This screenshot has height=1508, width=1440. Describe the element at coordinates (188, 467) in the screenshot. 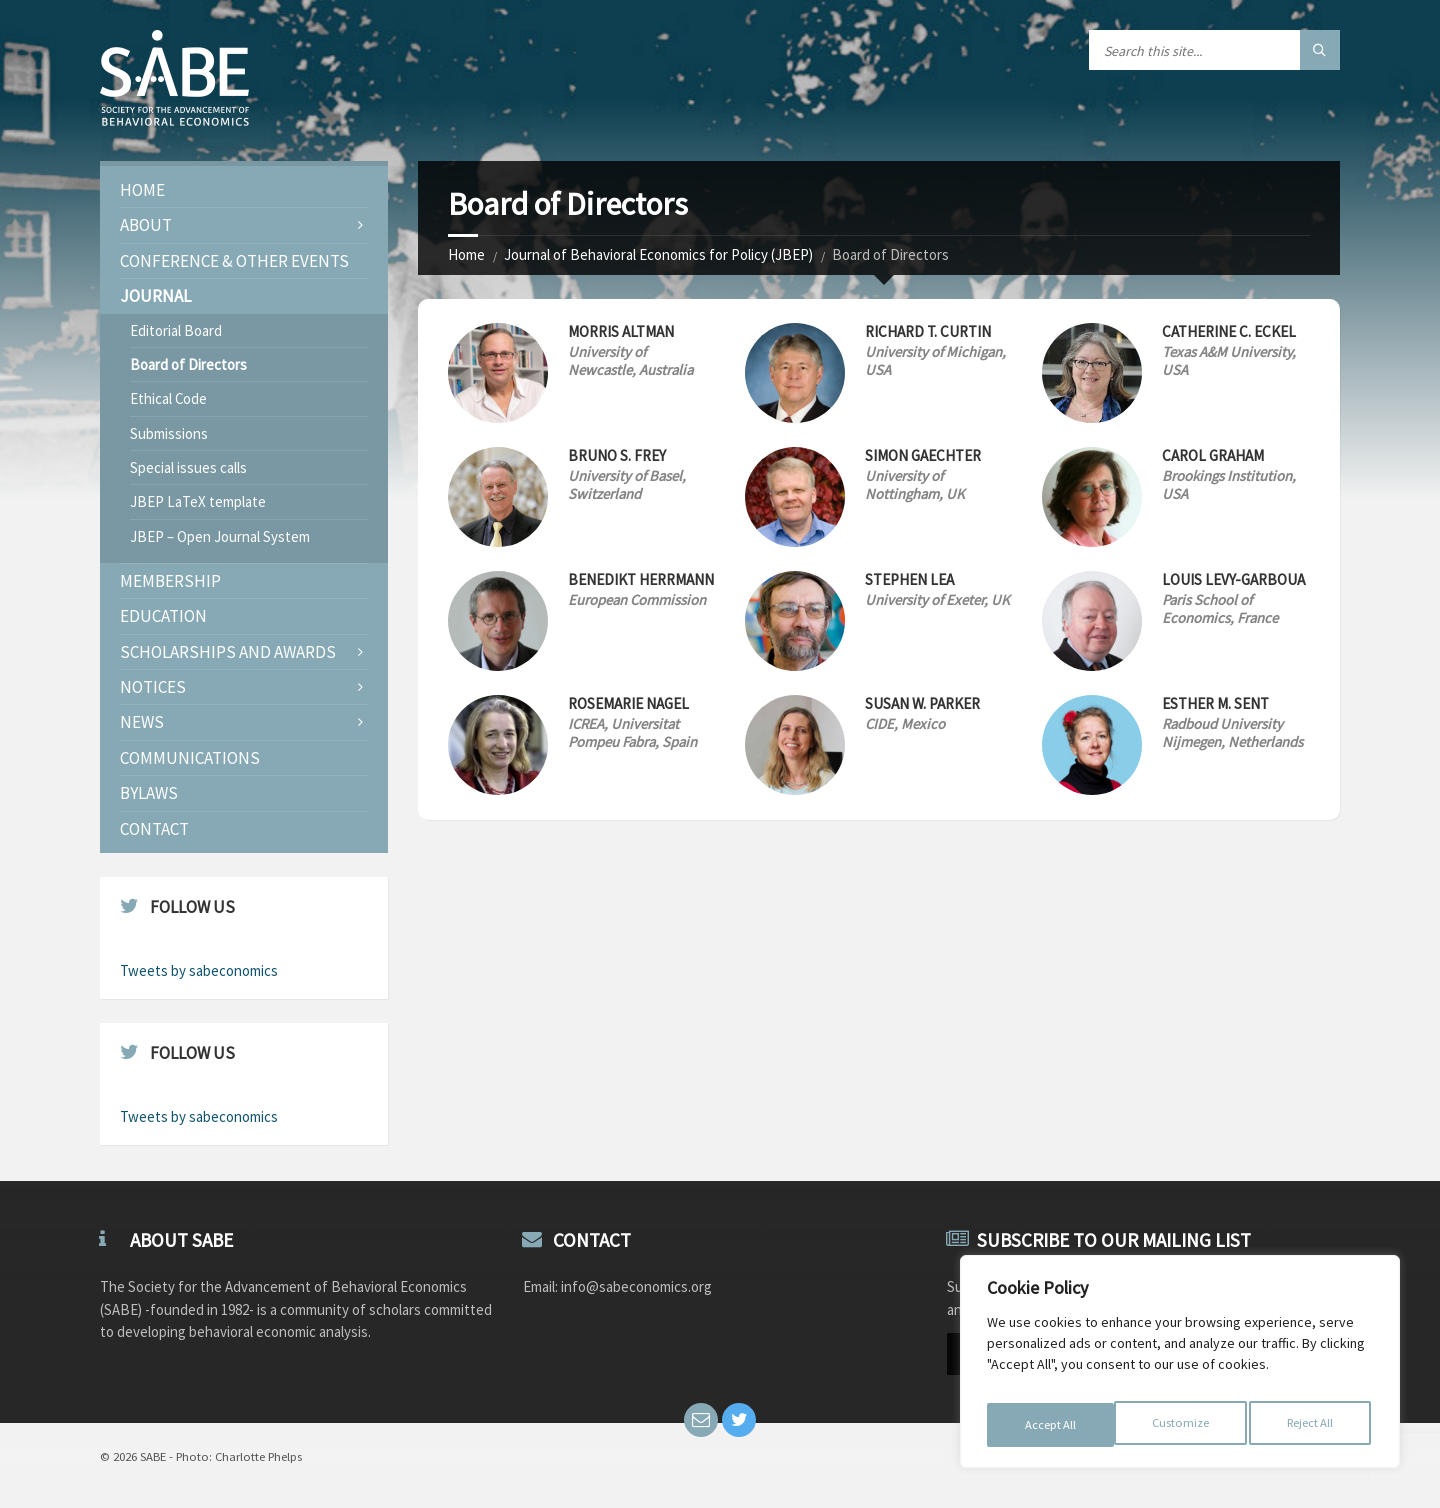

I see `Special issues calls` at that location.